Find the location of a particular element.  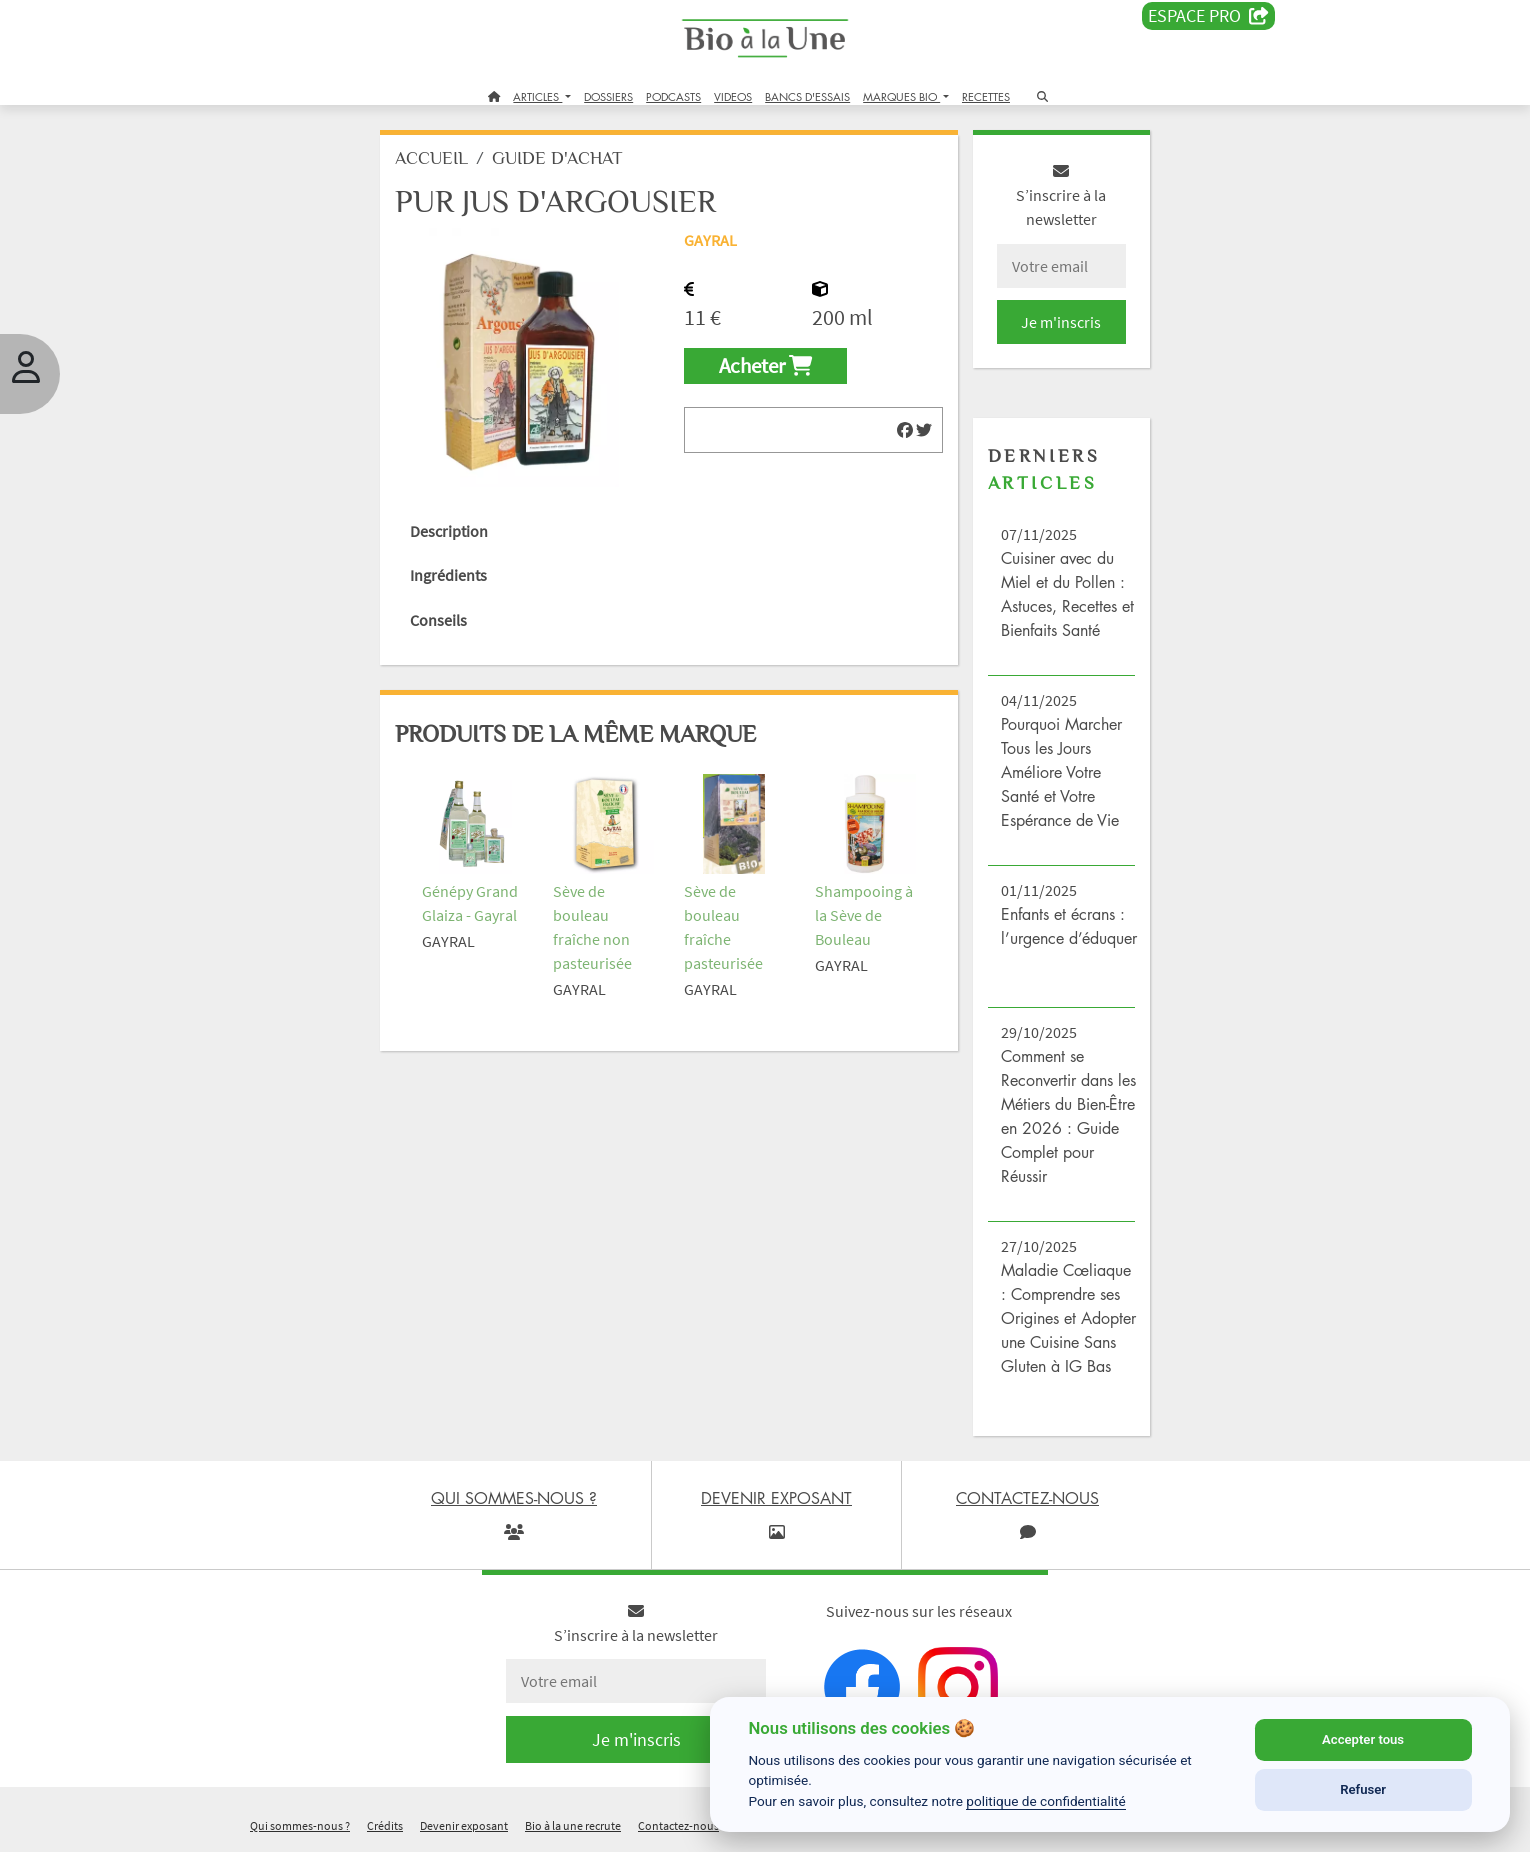

Accepter tous is located at coordinates (1363, 1739).